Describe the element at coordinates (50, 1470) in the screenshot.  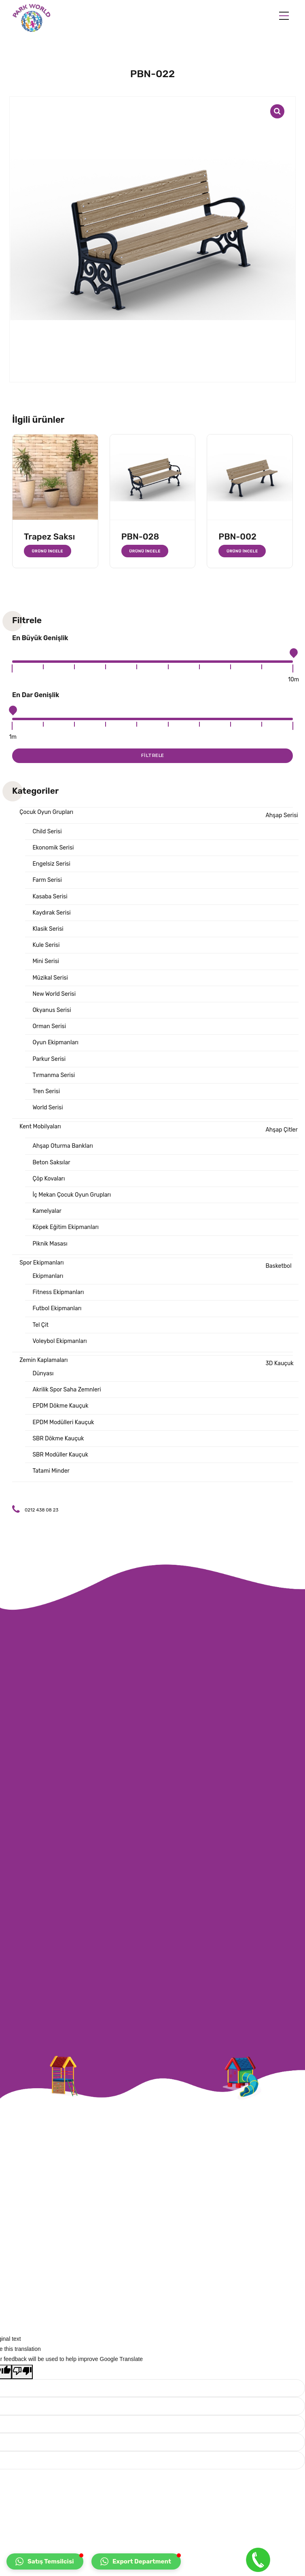
I see `Tatami Minder` at that location.